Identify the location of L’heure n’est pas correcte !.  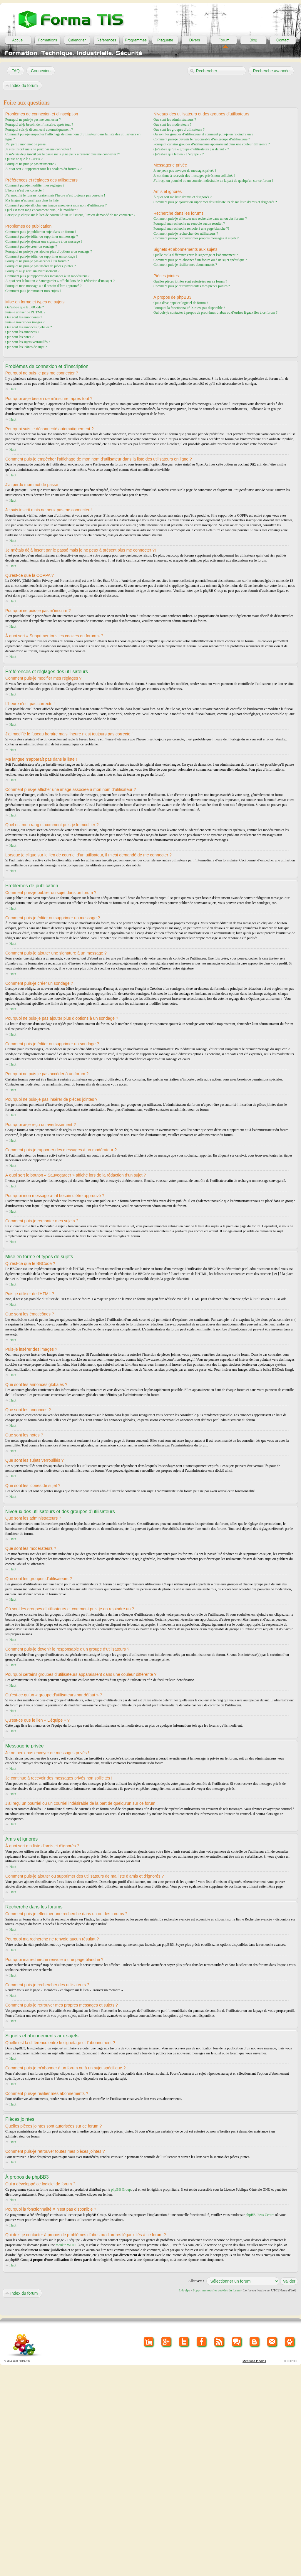
(24, 190).